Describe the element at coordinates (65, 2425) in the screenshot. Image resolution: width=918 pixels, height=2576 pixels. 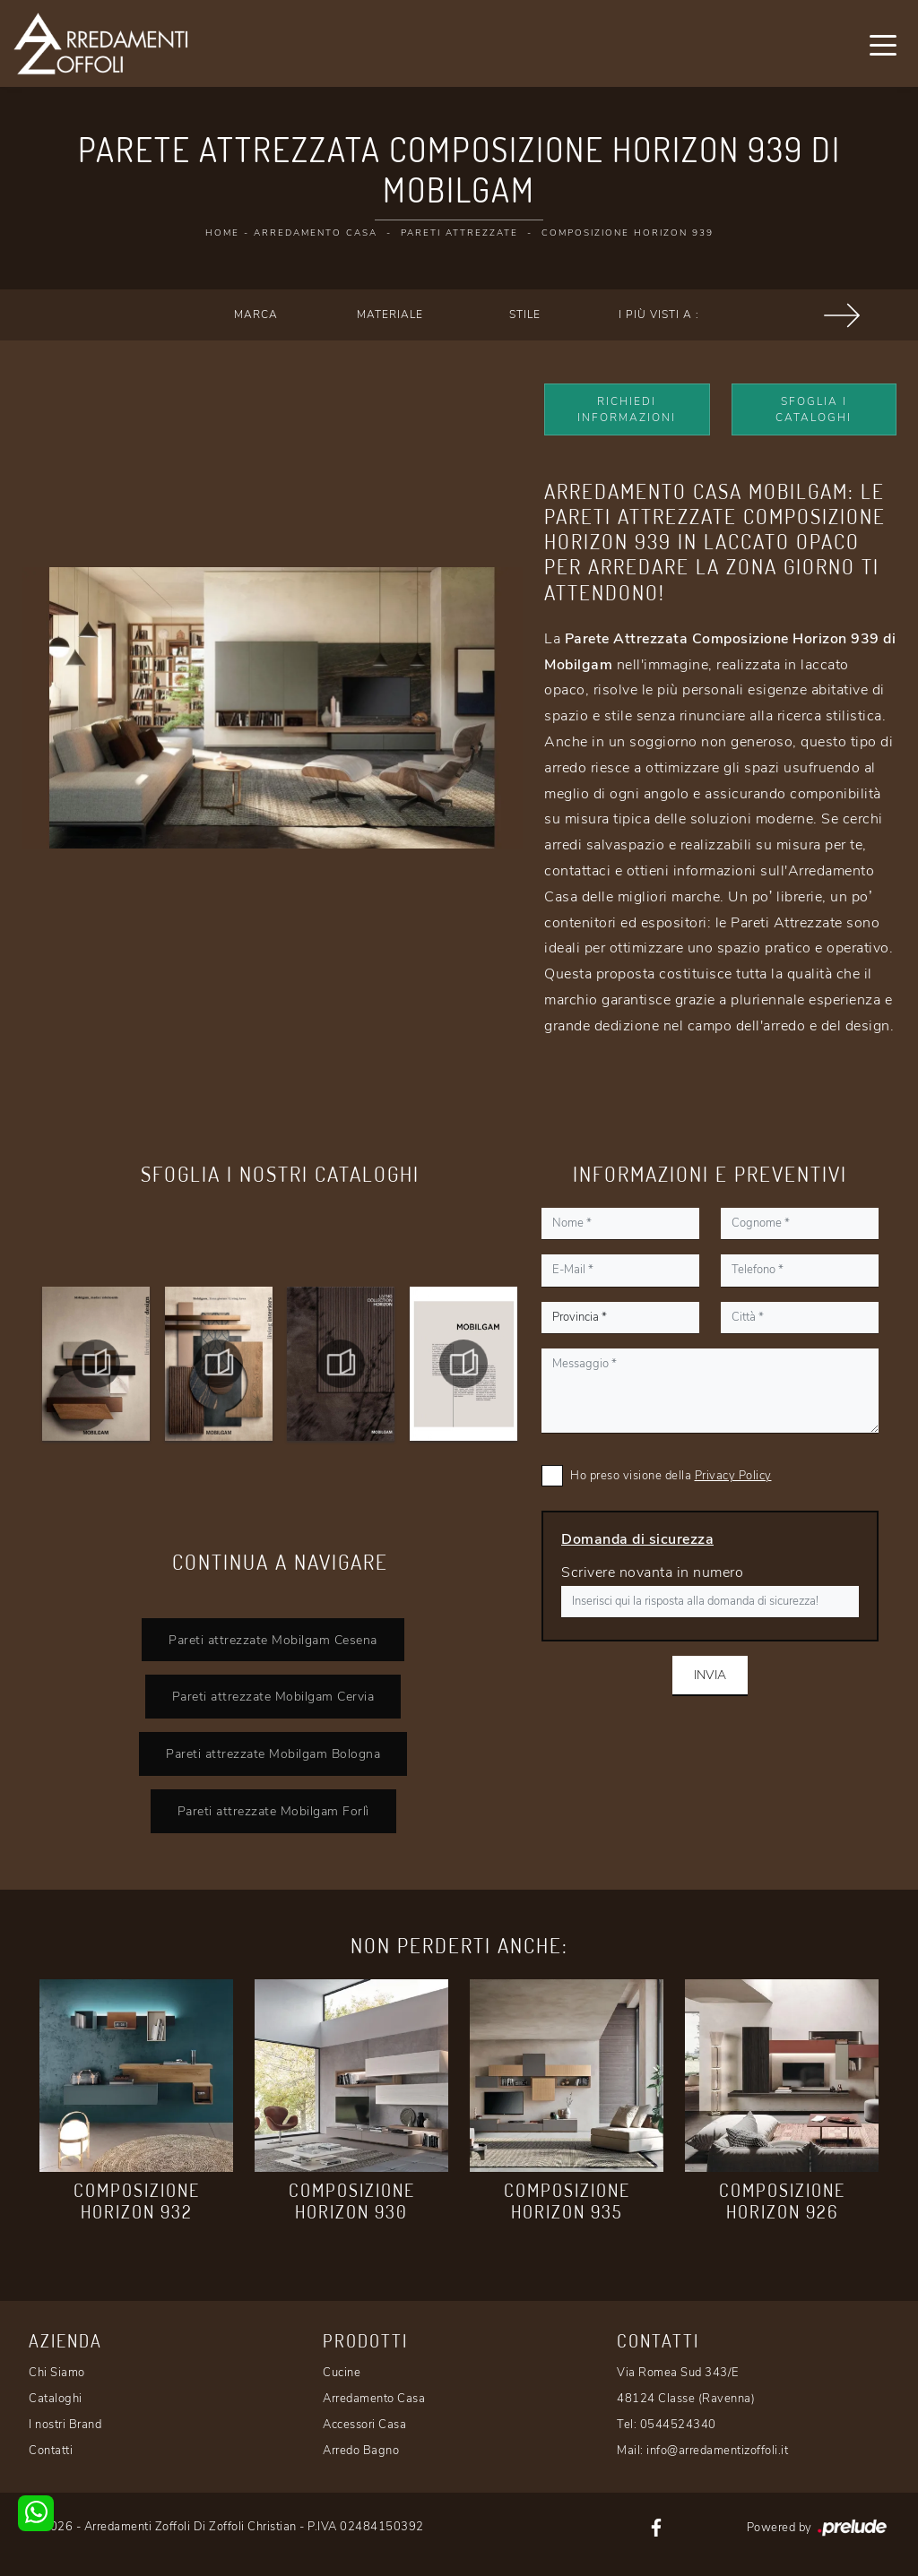
I see `I nostri Brand` at that location.